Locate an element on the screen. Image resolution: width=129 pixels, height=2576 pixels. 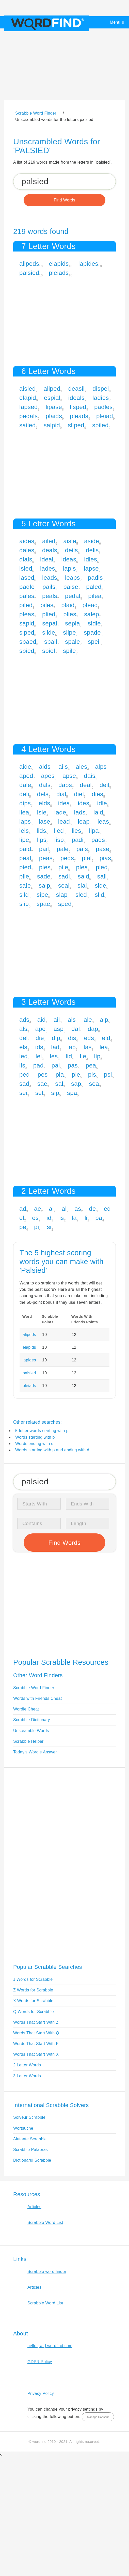
laps is located at coordinates (25, 821).